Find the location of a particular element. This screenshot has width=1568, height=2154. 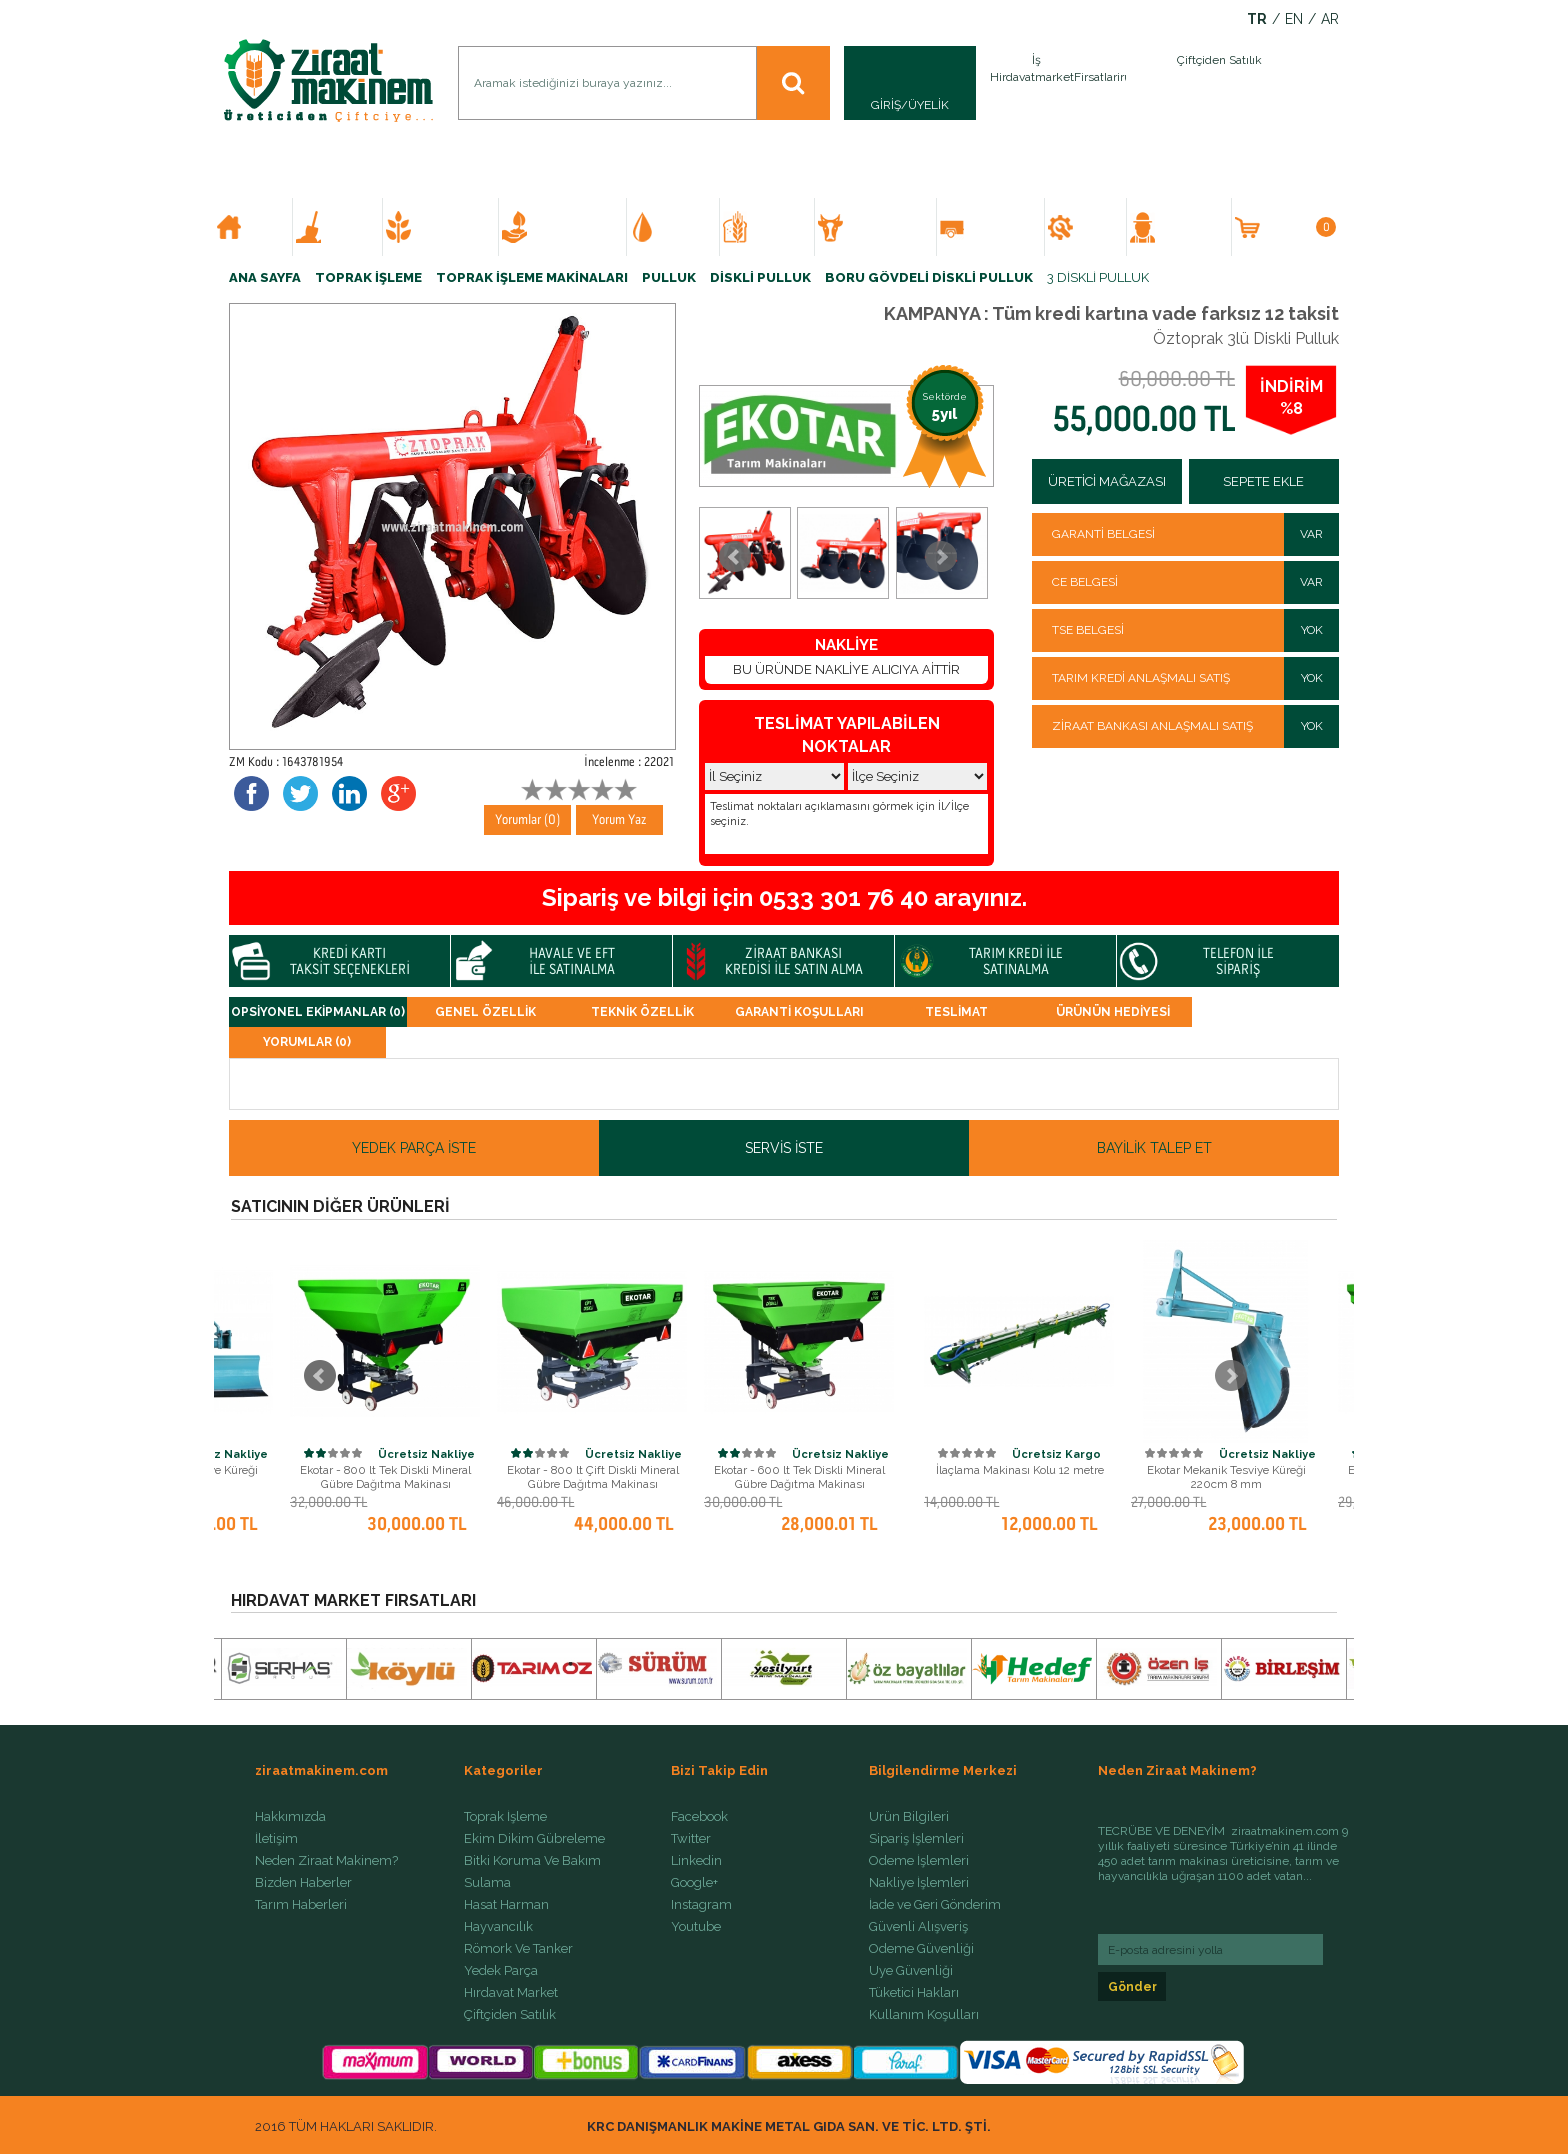

HASAT HARMAN is located at coordinates (776, 227).